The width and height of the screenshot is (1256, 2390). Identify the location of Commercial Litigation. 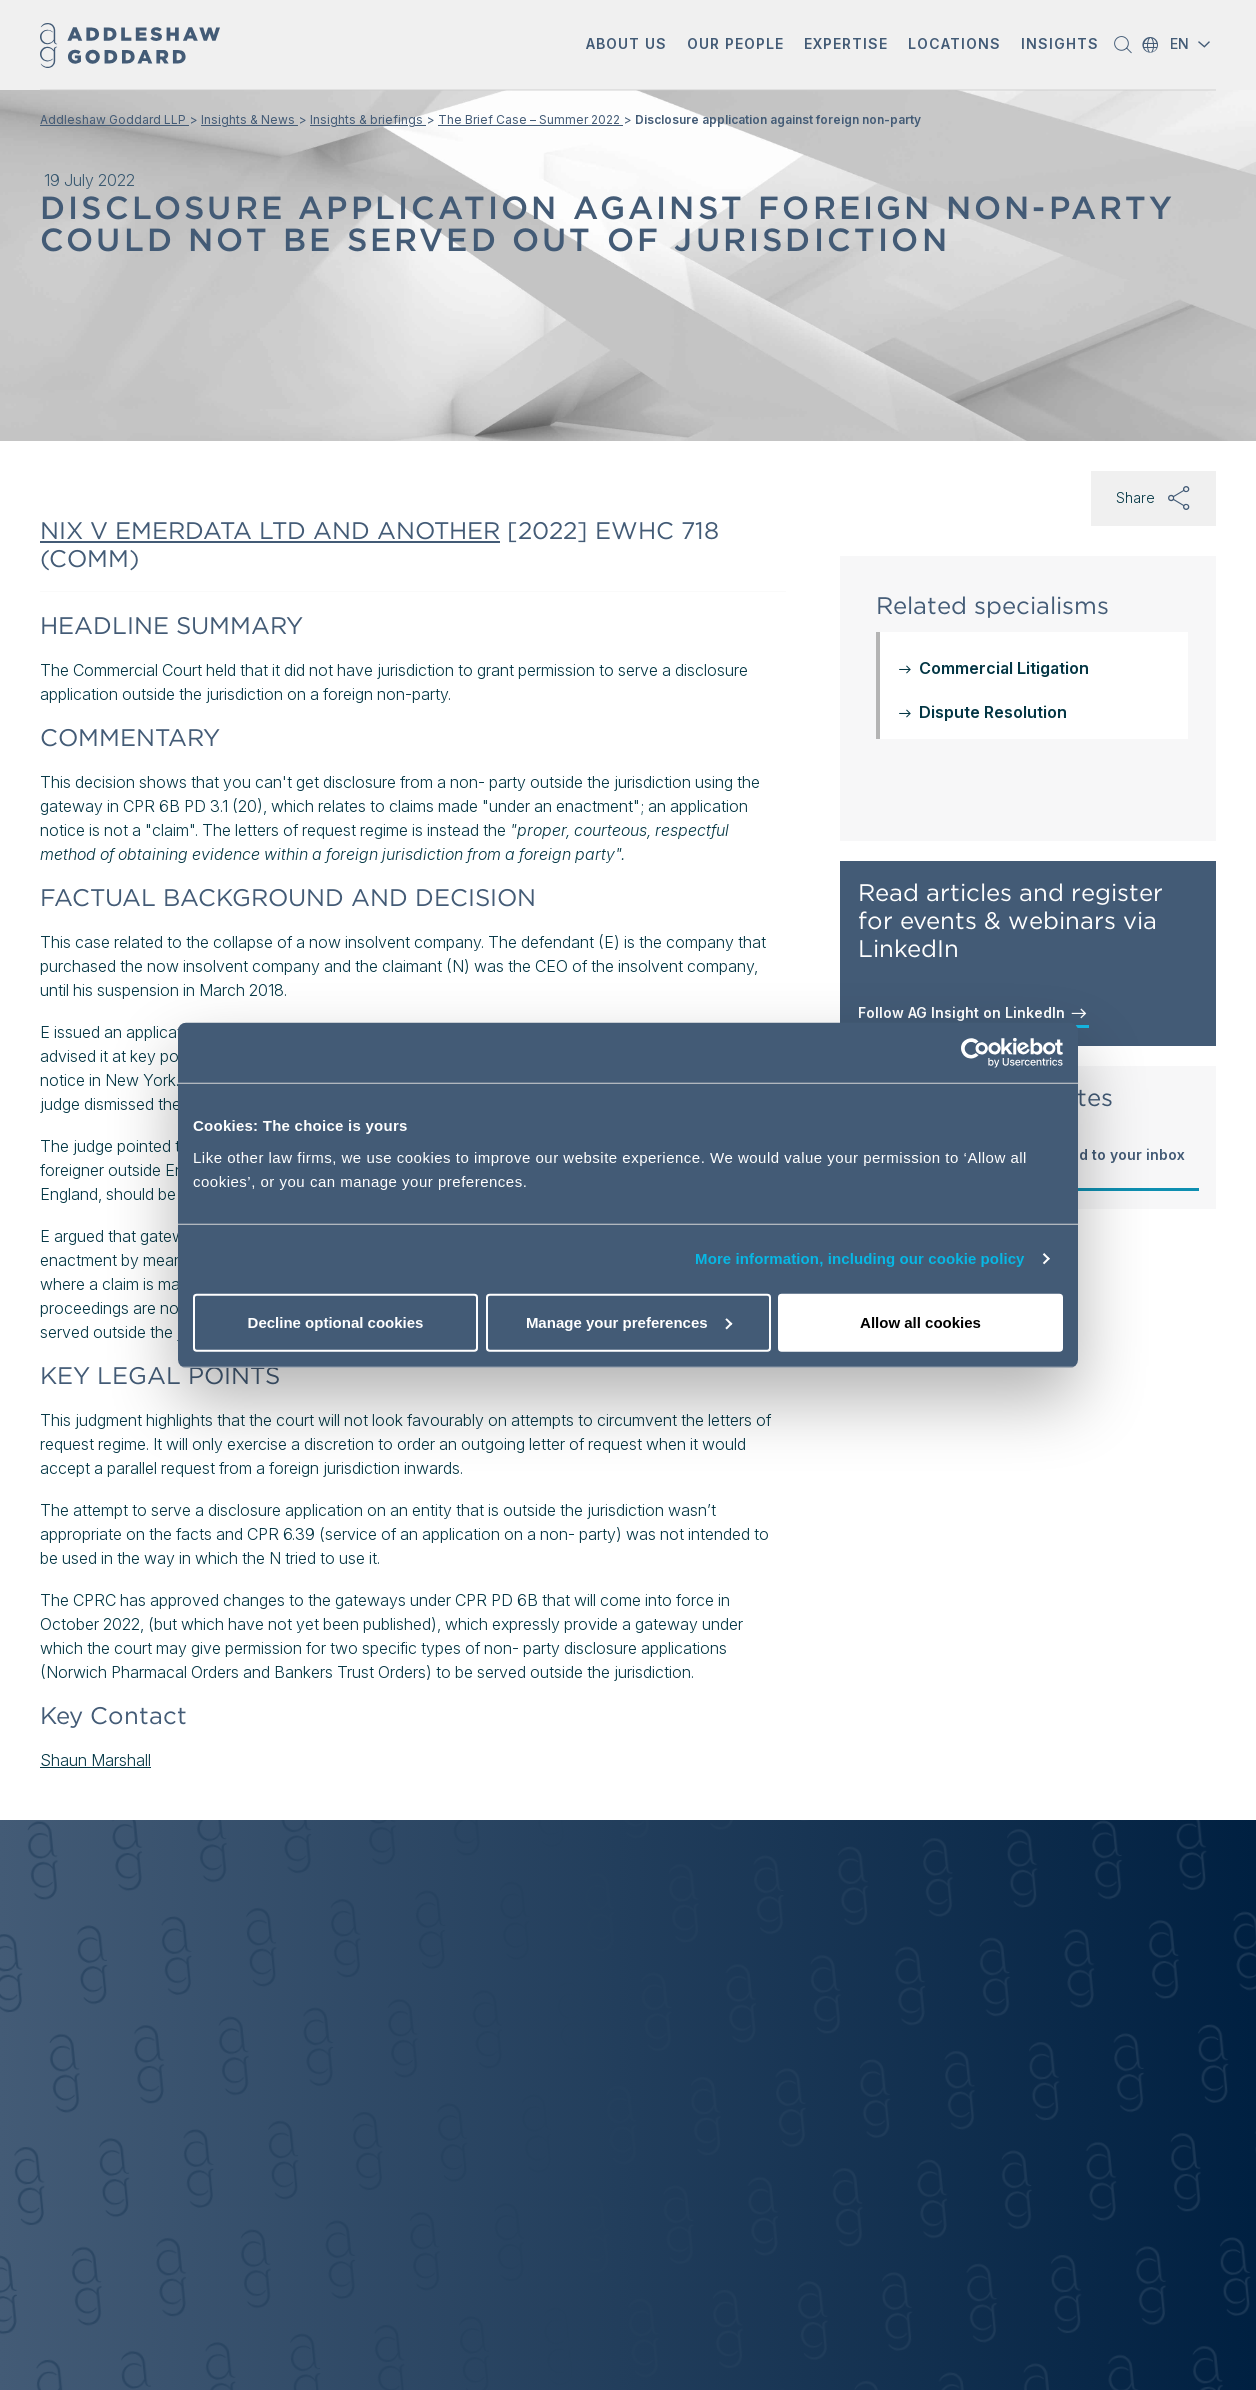
(1004, 668).